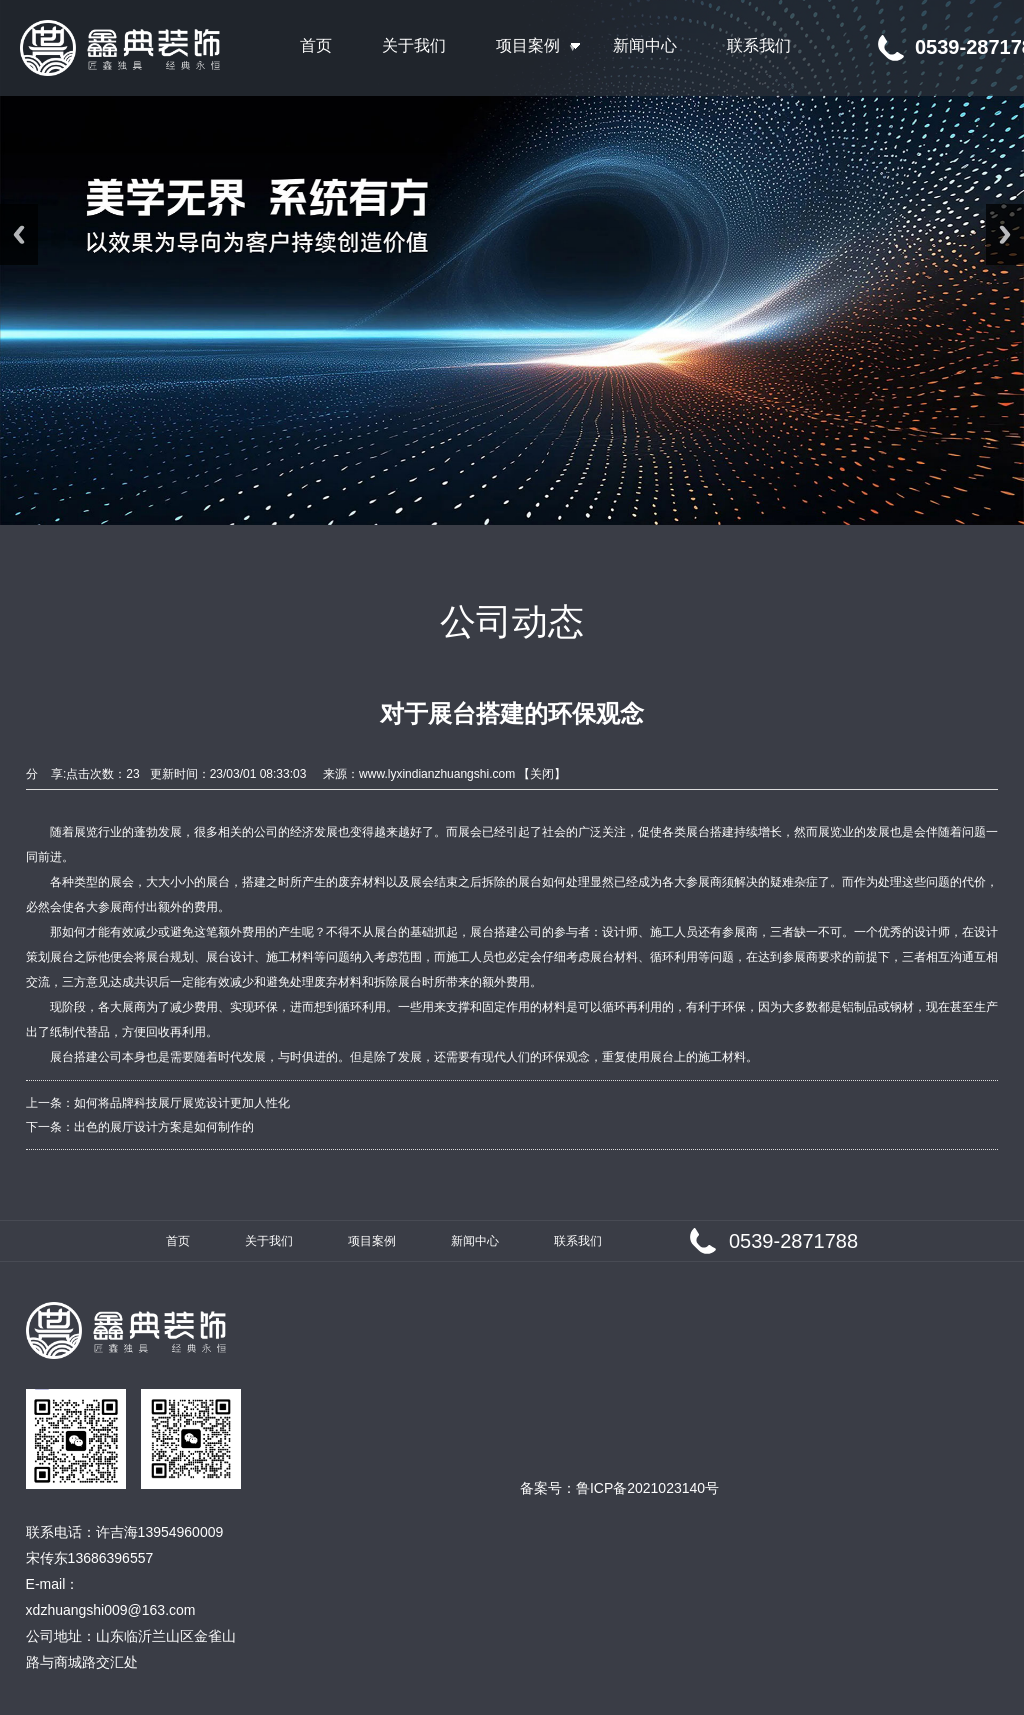 The height and width of the screenshot is (1715, 1024). Describe the element at coordinates (578, 1241) in the screenshot. I see `联系我们` at that location.